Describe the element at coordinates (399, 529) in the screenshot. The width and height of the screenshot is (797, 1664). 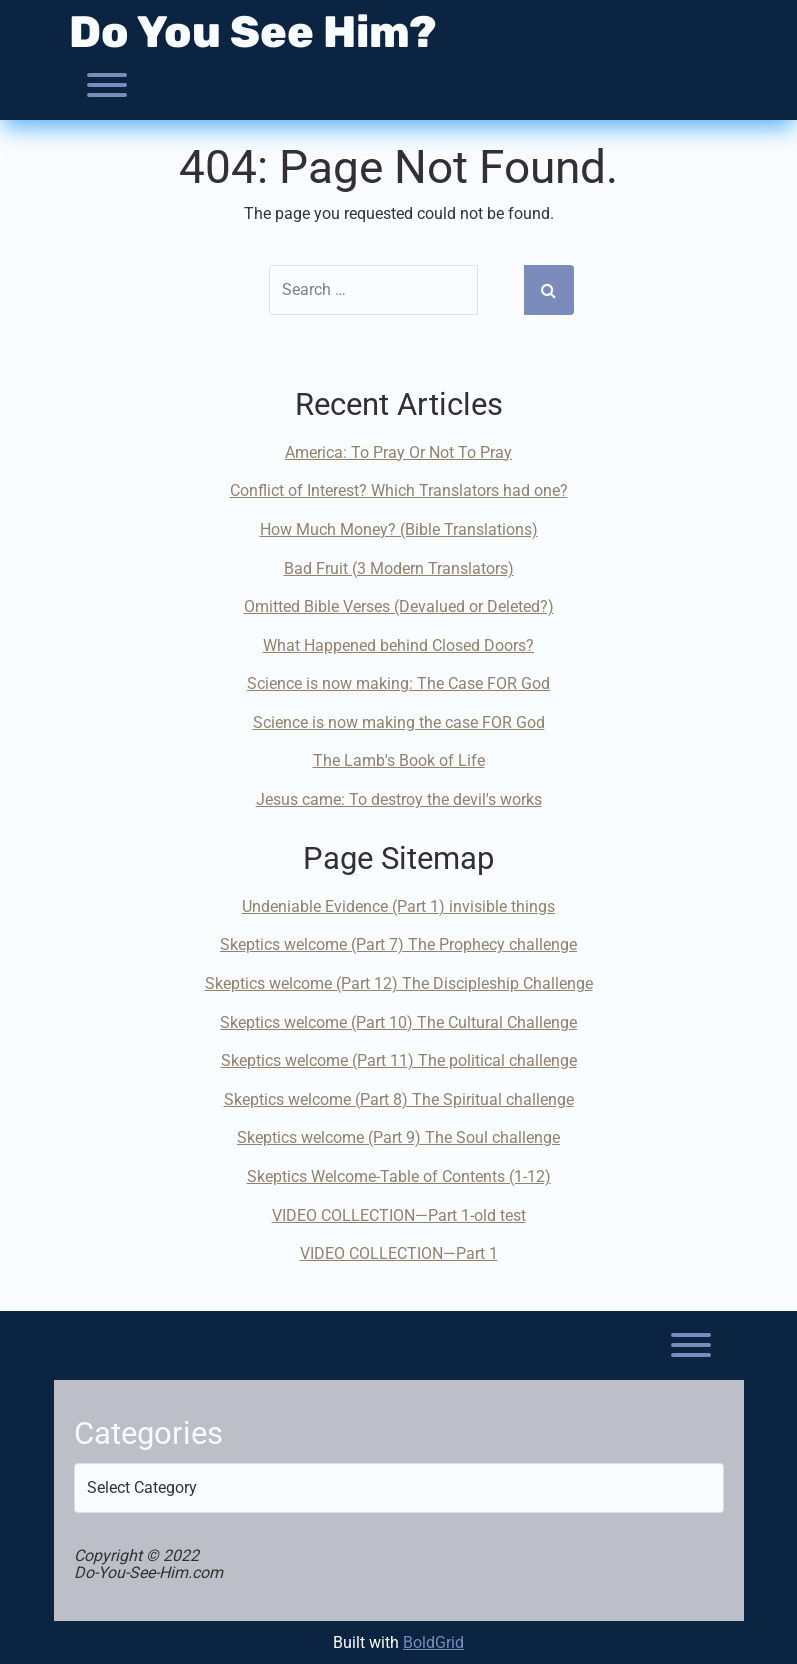
I see `How Much Money? (Bible Translations)` at that location.